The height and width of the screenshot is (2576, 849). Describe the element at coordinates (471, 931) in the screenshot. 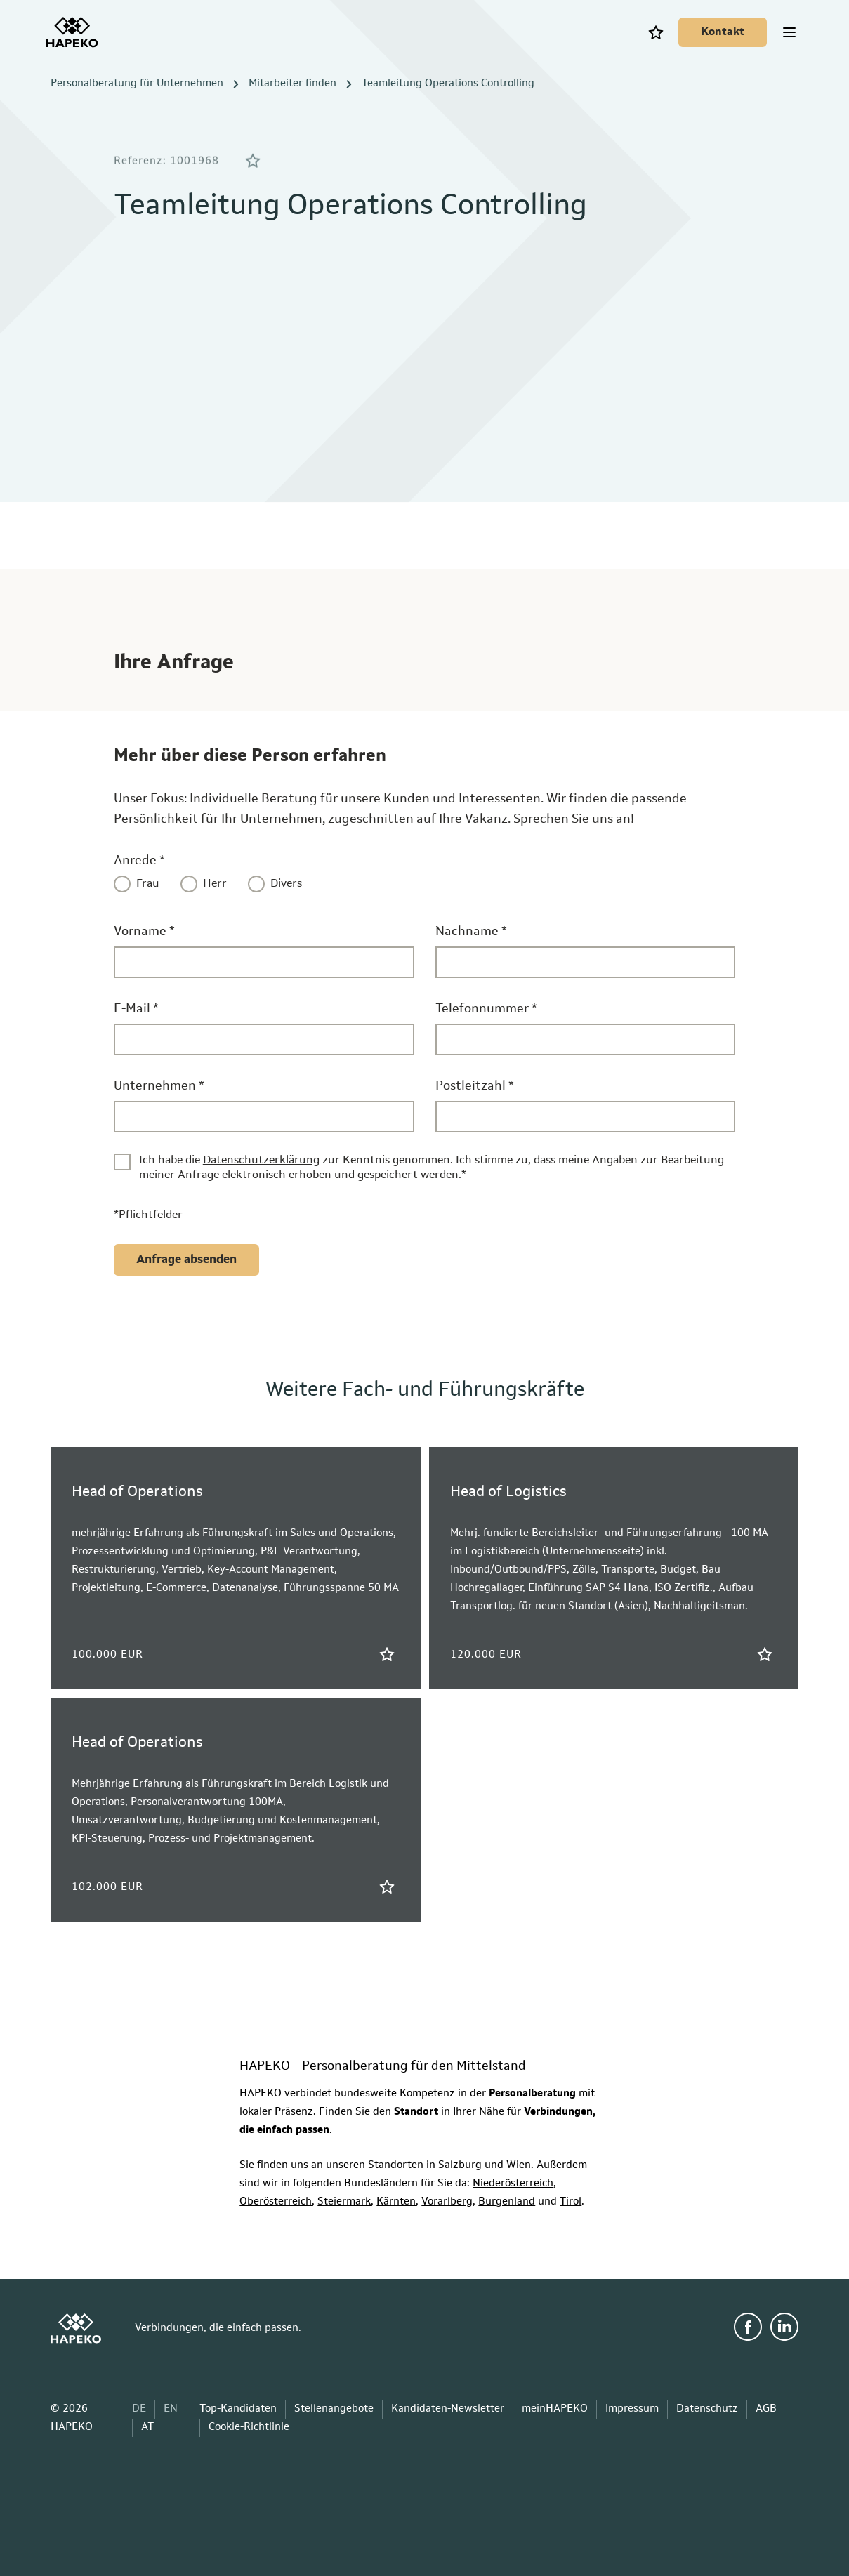

I see `Nachname` at that location.